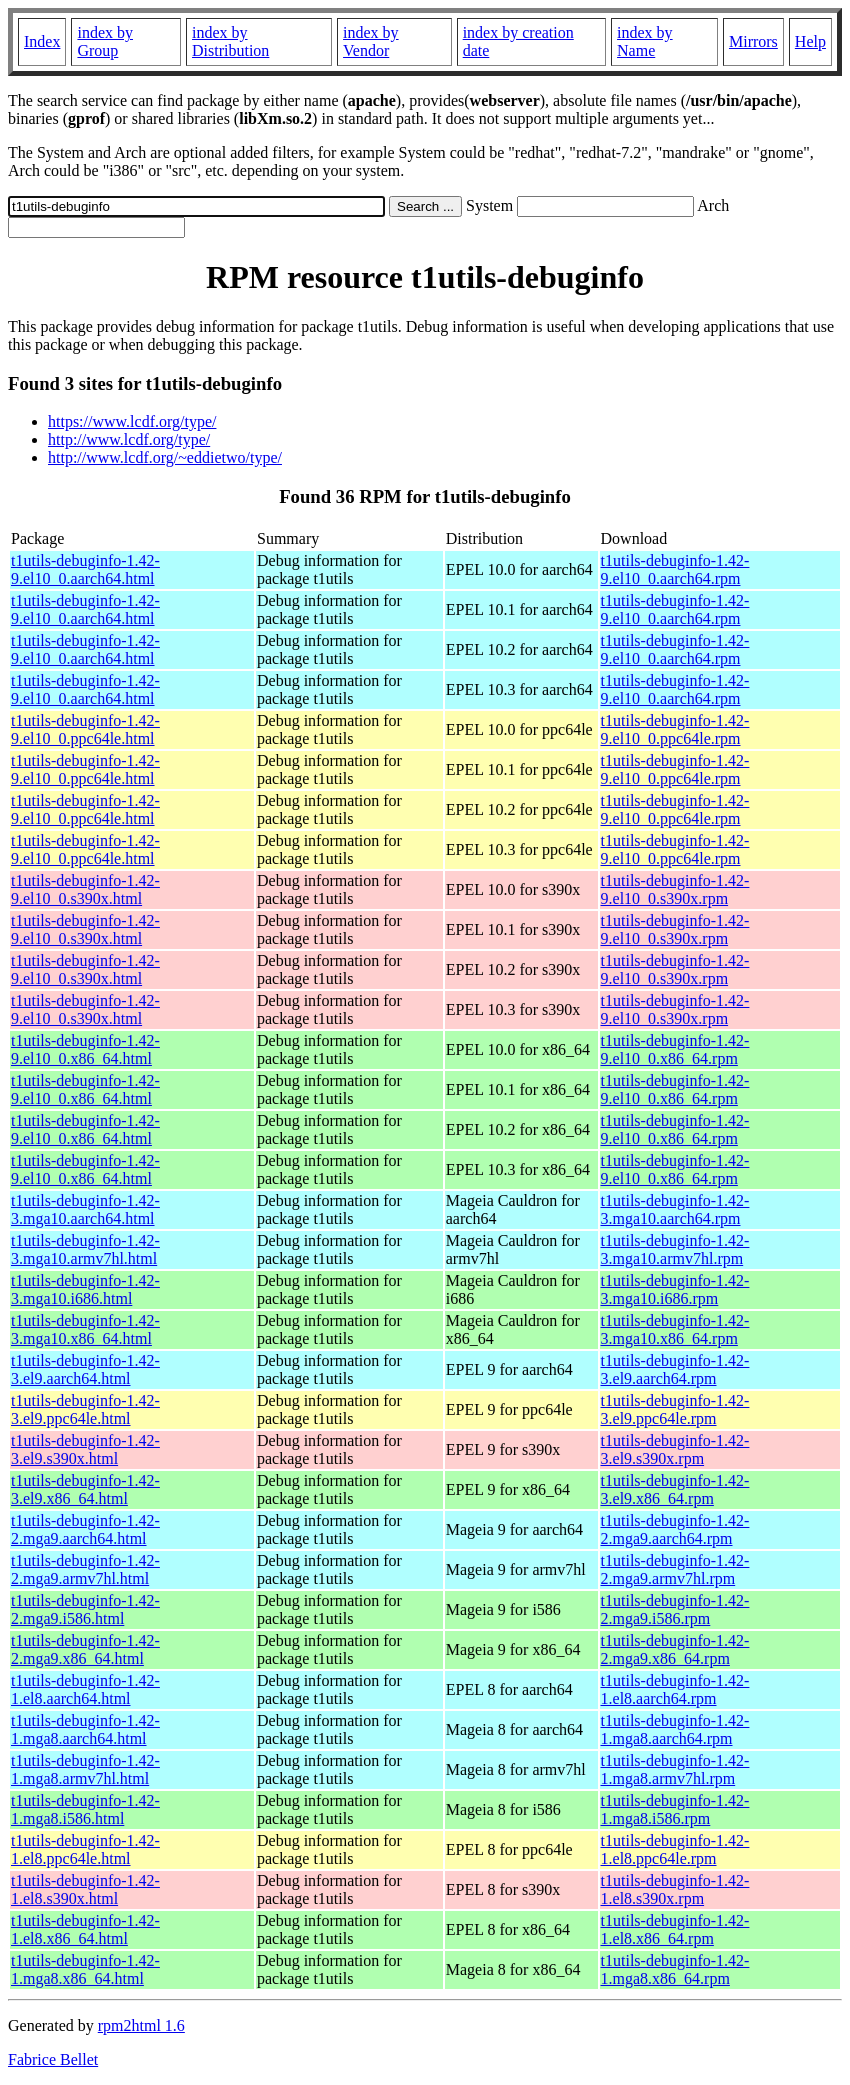 This screenshot has width=850, height=2085. What do you see at coordinates (675, 1849) in the screenshot?
I see `t1utils-debuginfo-1.42-1.el8.ppc64le.rpm` at bounding box center [675, 1849].